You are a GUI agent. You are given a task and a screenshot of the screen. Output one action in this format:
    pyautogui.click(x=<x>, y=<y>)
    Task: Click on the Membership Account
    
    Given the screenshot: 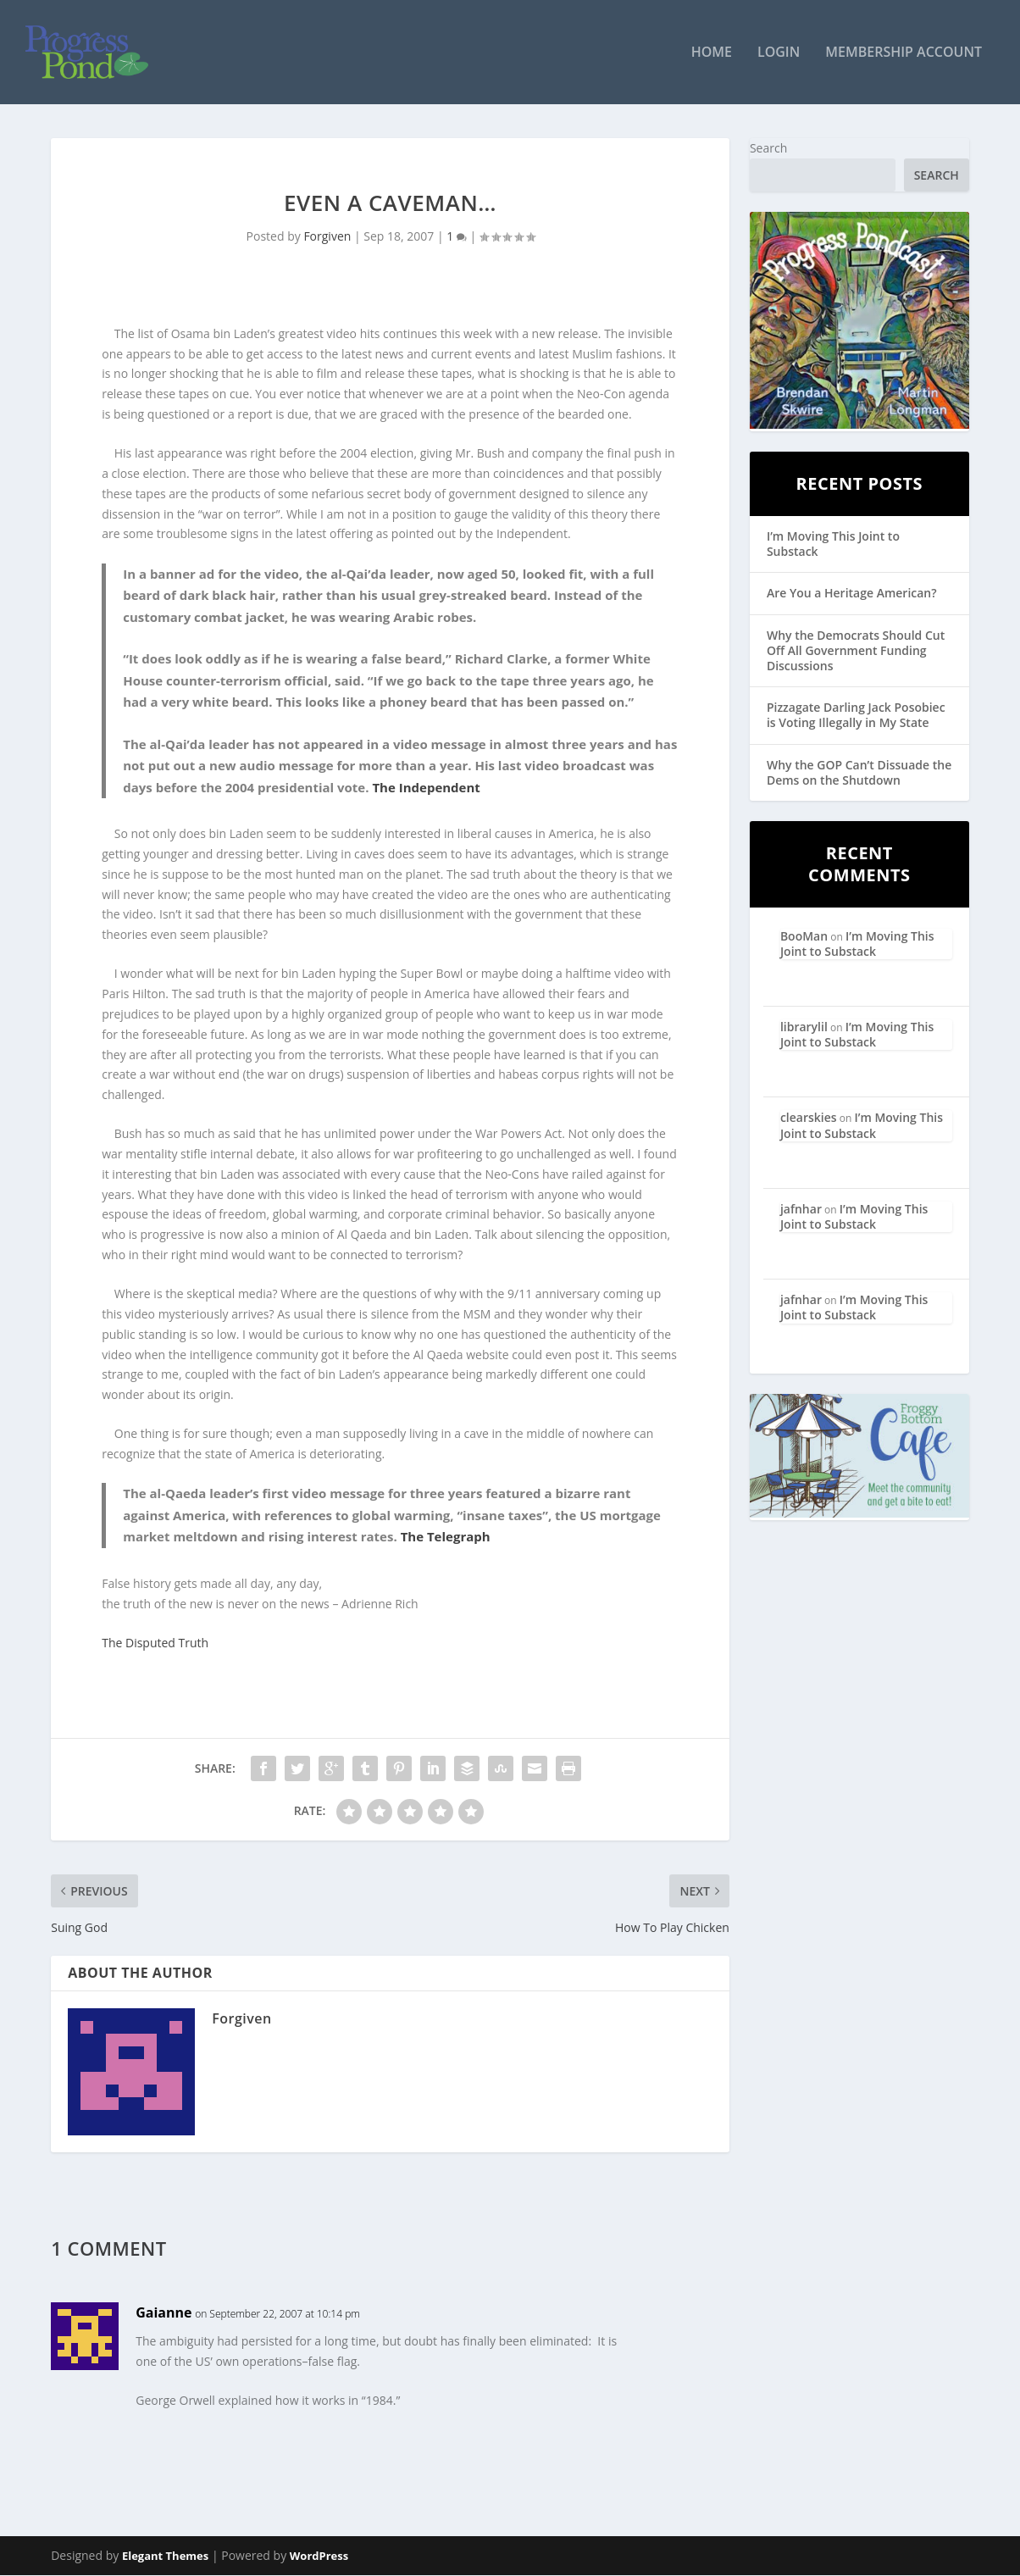 What is the action you would take?
    pyautogui.click(x=903, y=54)
    